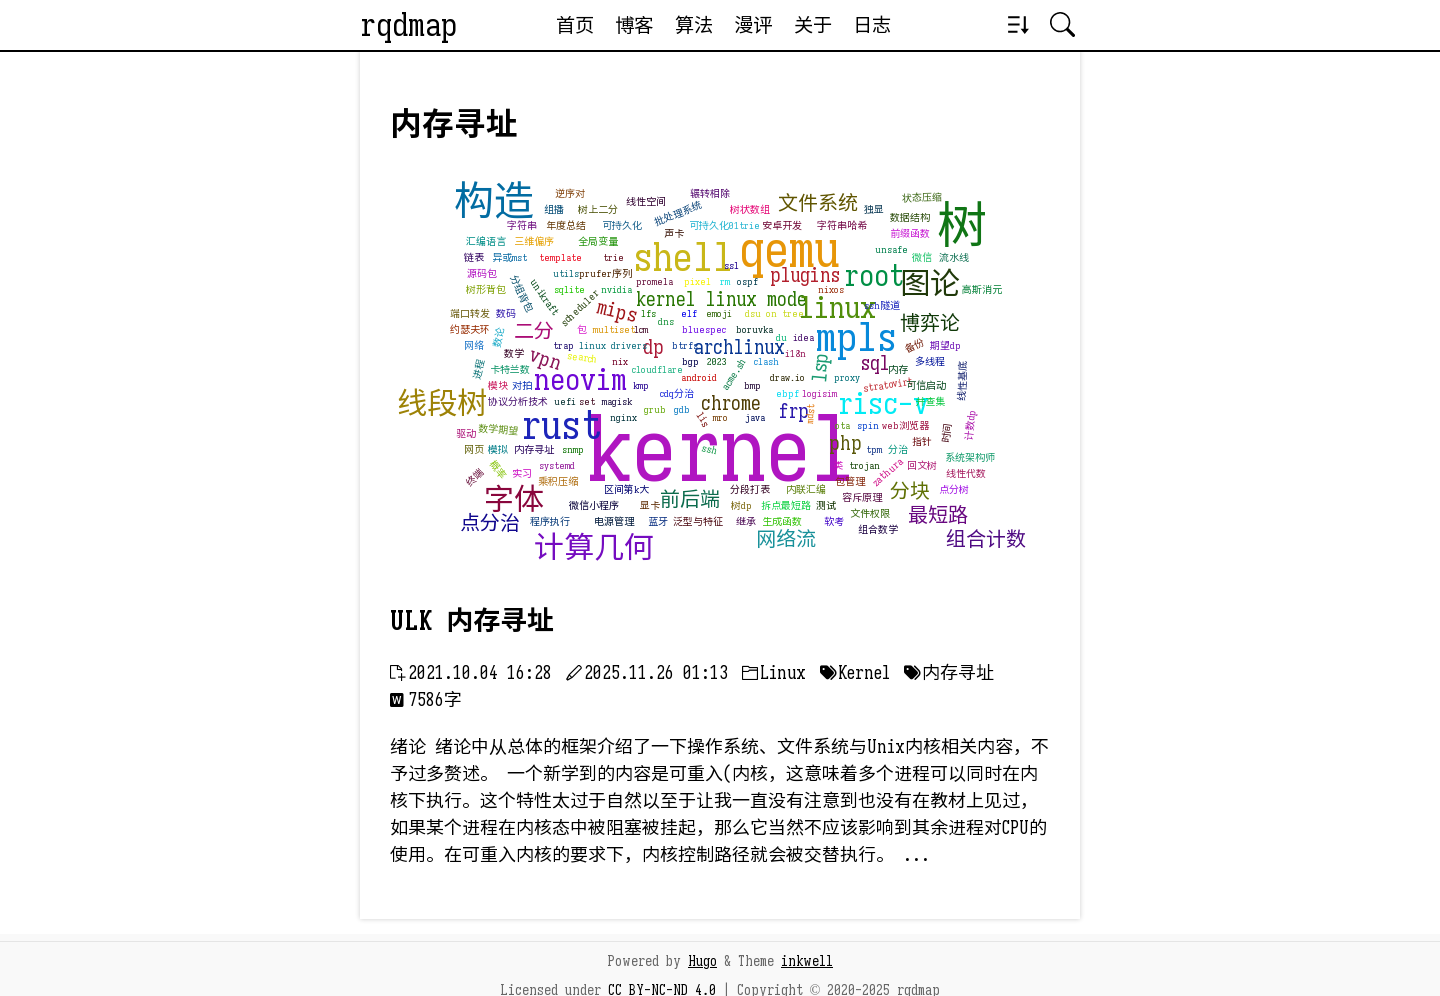 Image resolution: width=1440 pixels, height=996 pixels. Describe the element at coordinates (613, 257) in the screenshot. I see `trie` at that location.